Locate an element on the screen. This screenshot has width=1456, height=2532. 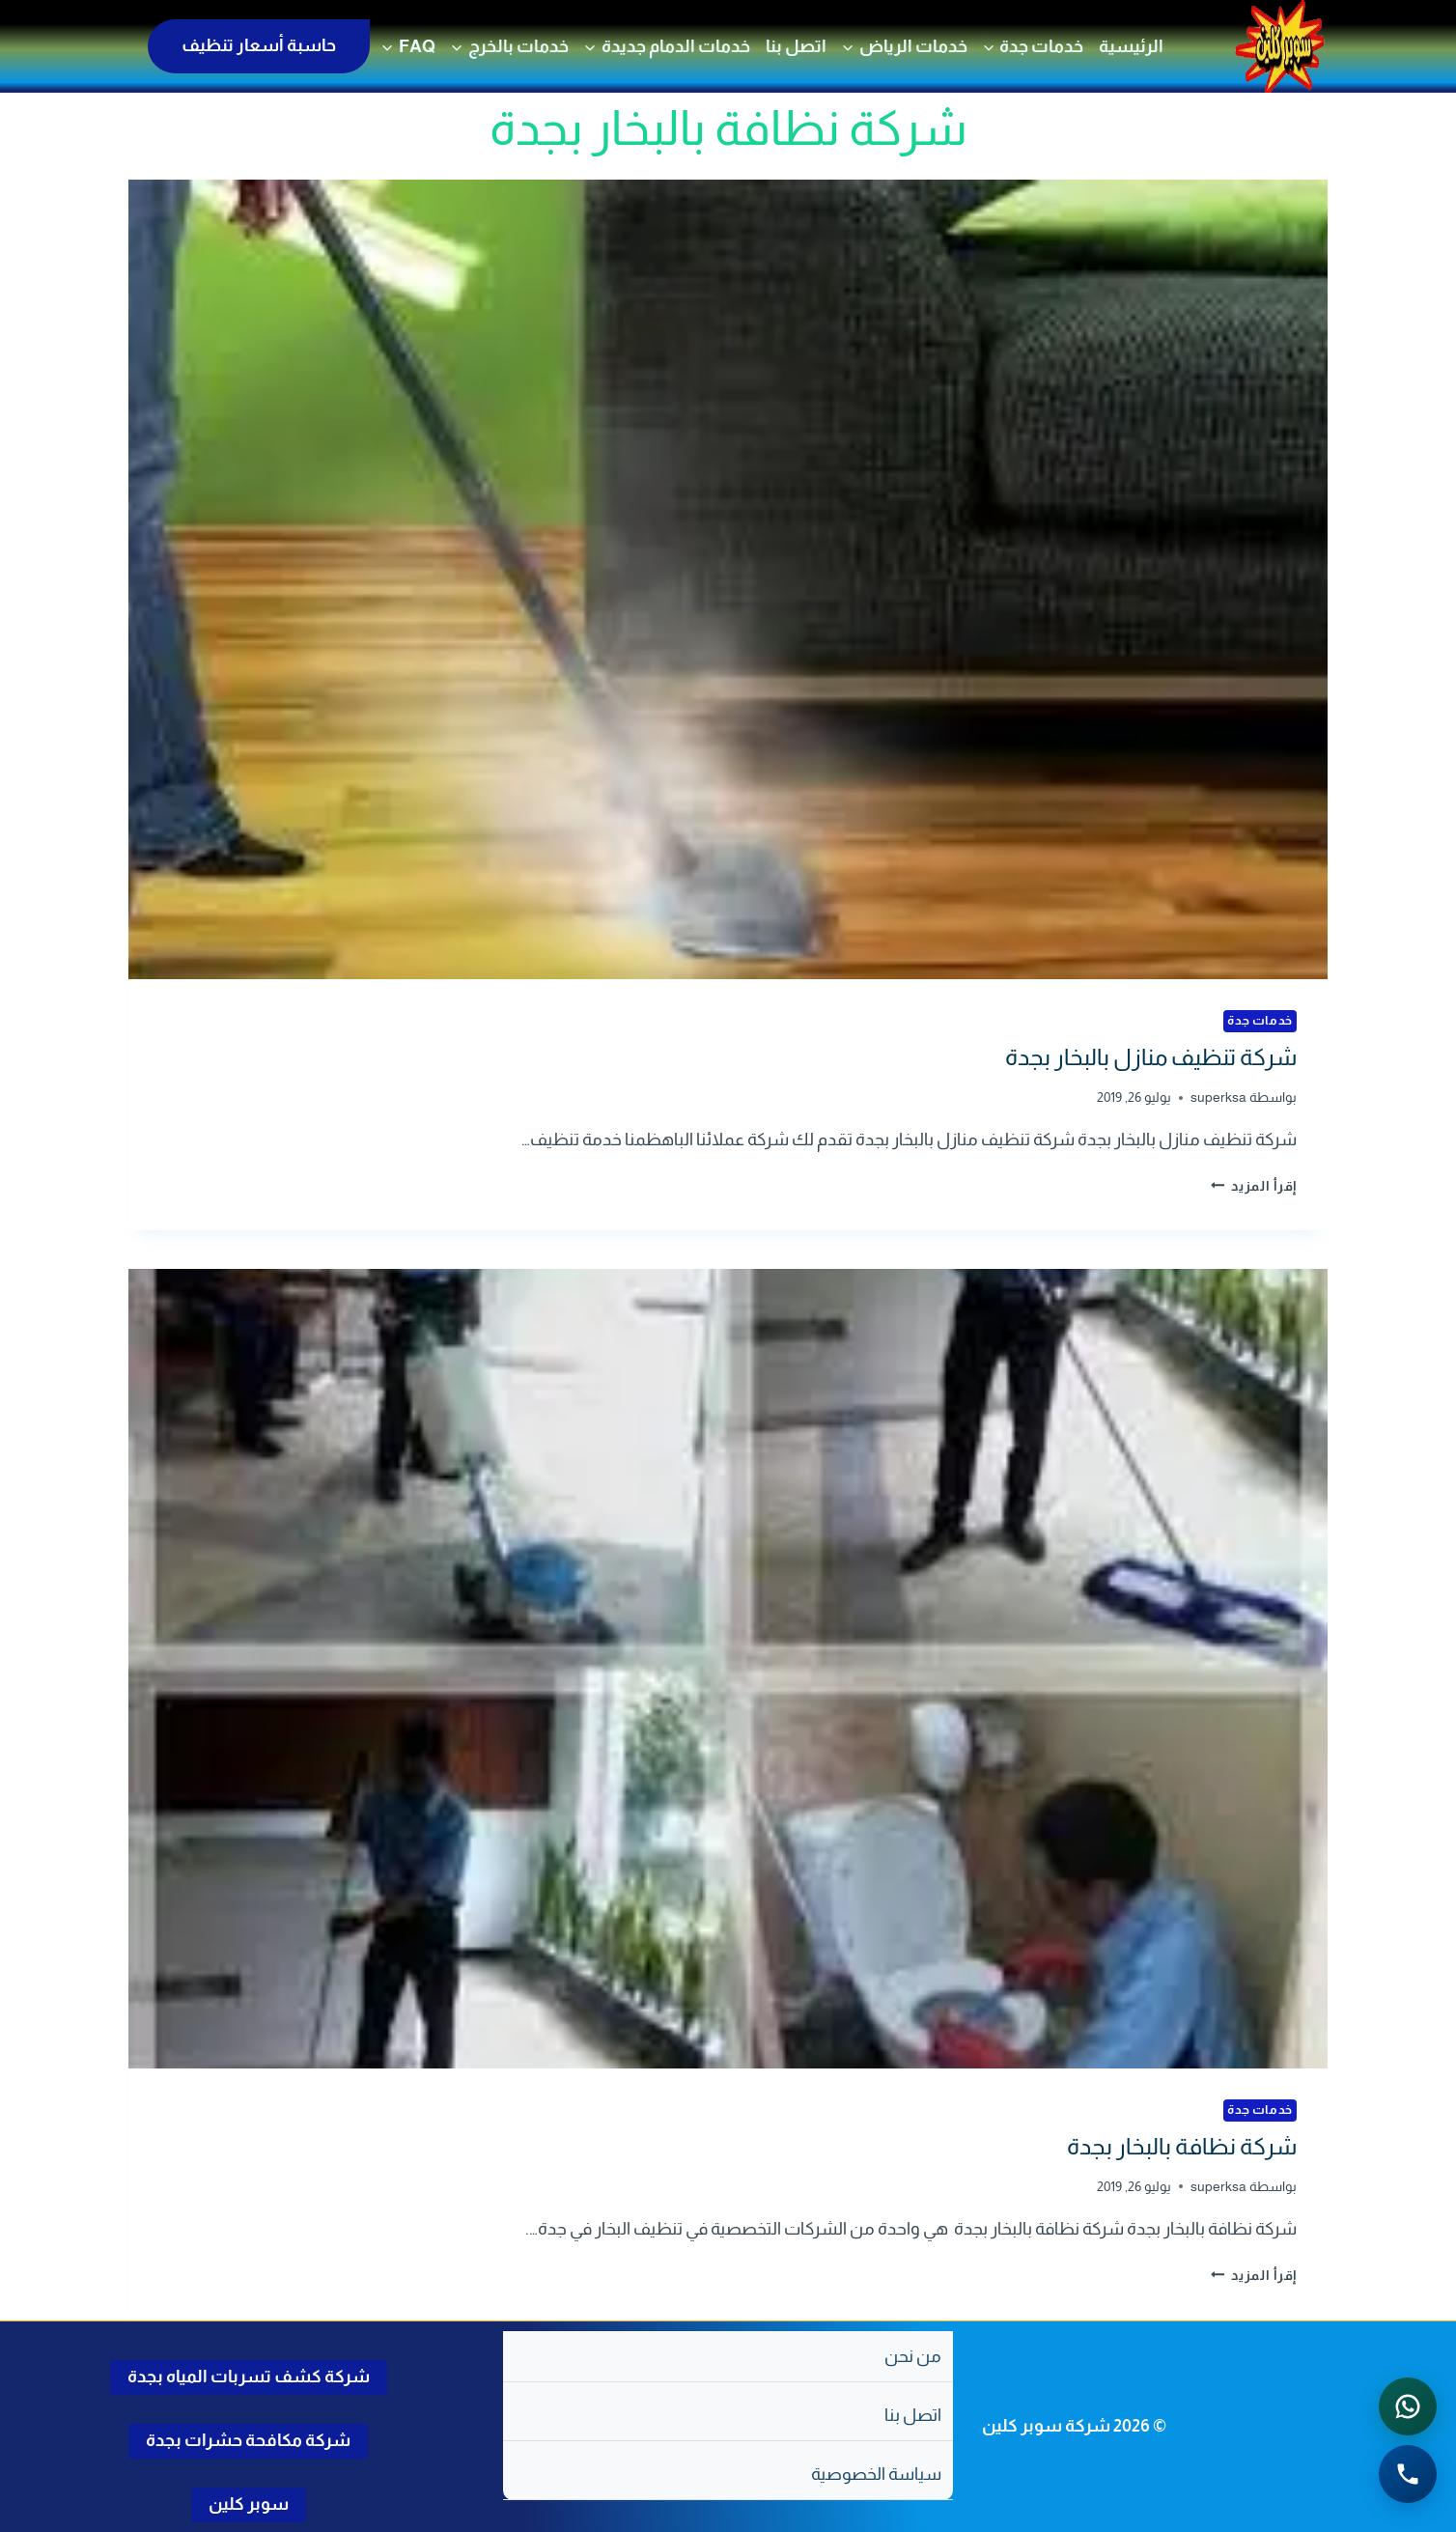
[presentation] is located at coordinates (728, 579).